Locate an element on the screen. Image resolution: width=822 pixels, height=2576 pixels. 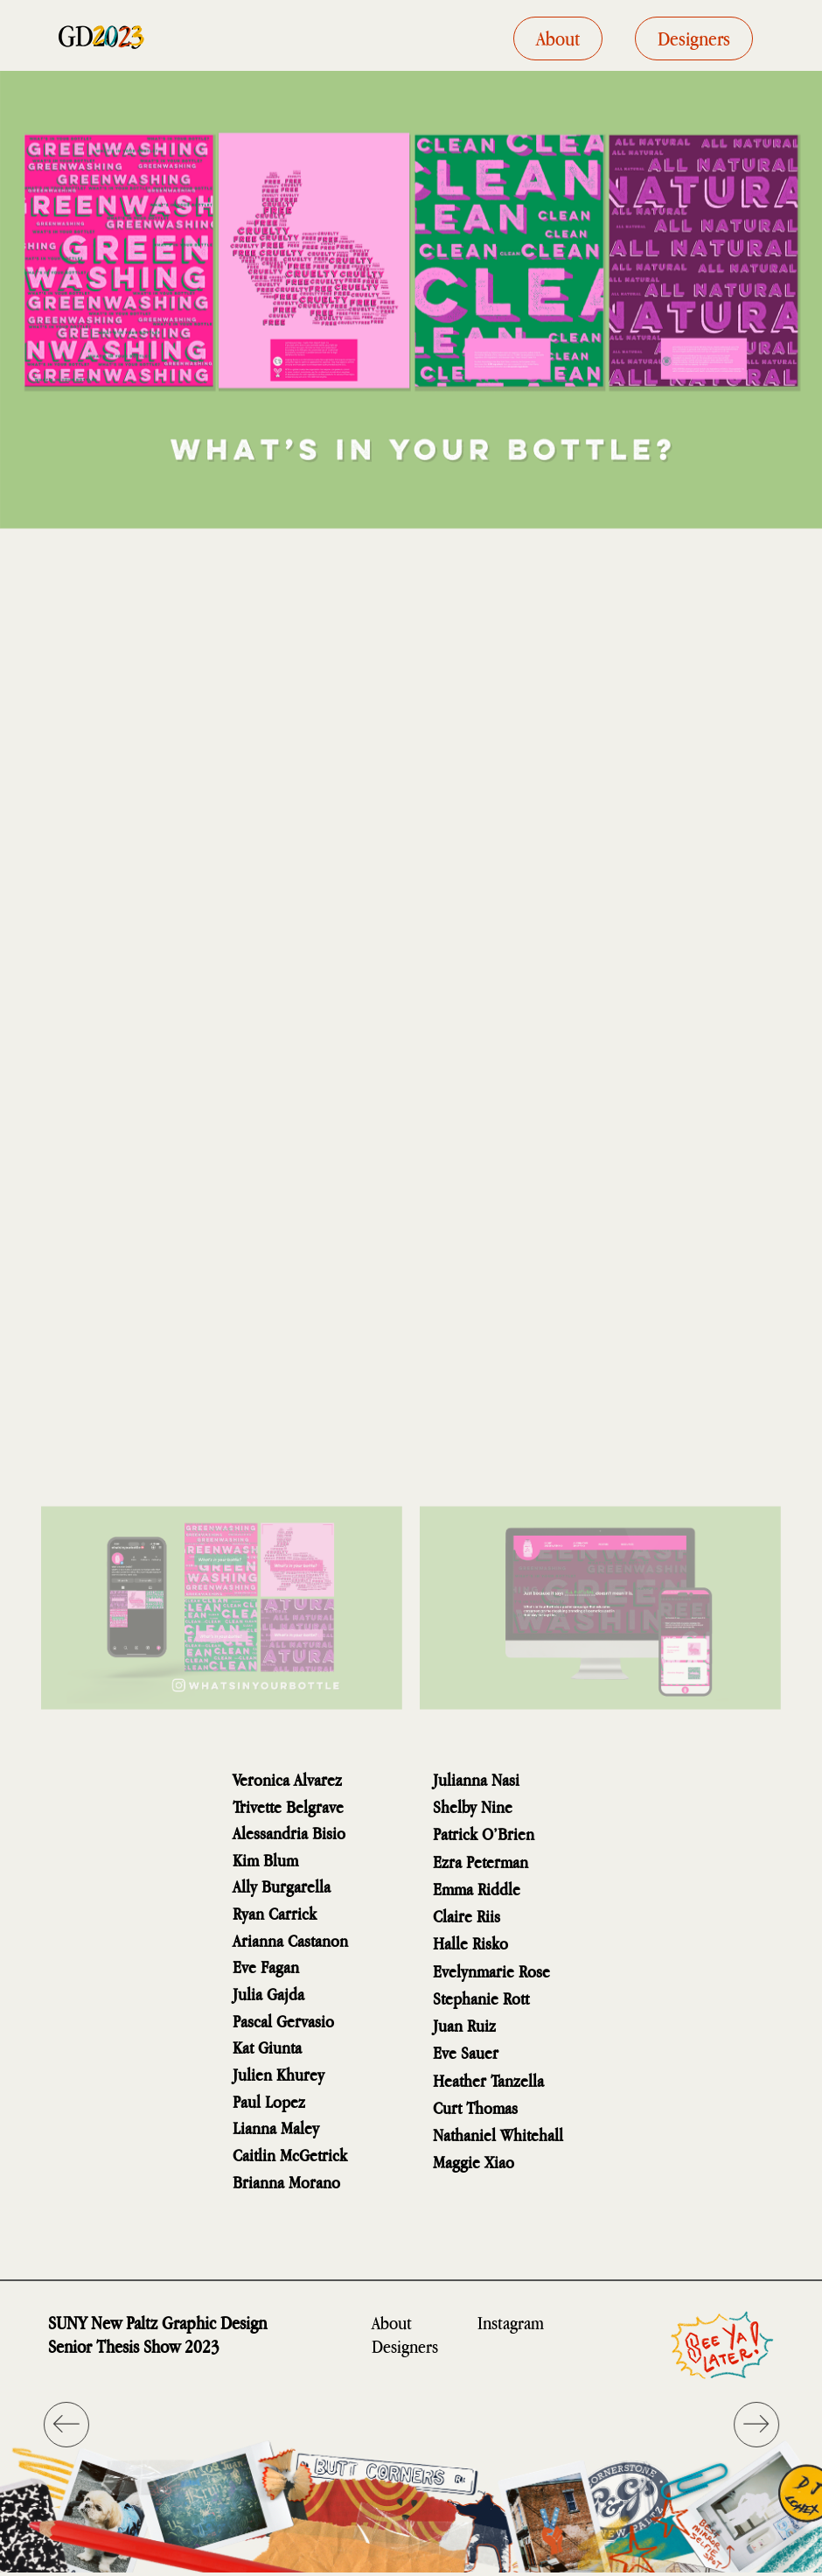
Designers is located at coordinates (405, 2346).